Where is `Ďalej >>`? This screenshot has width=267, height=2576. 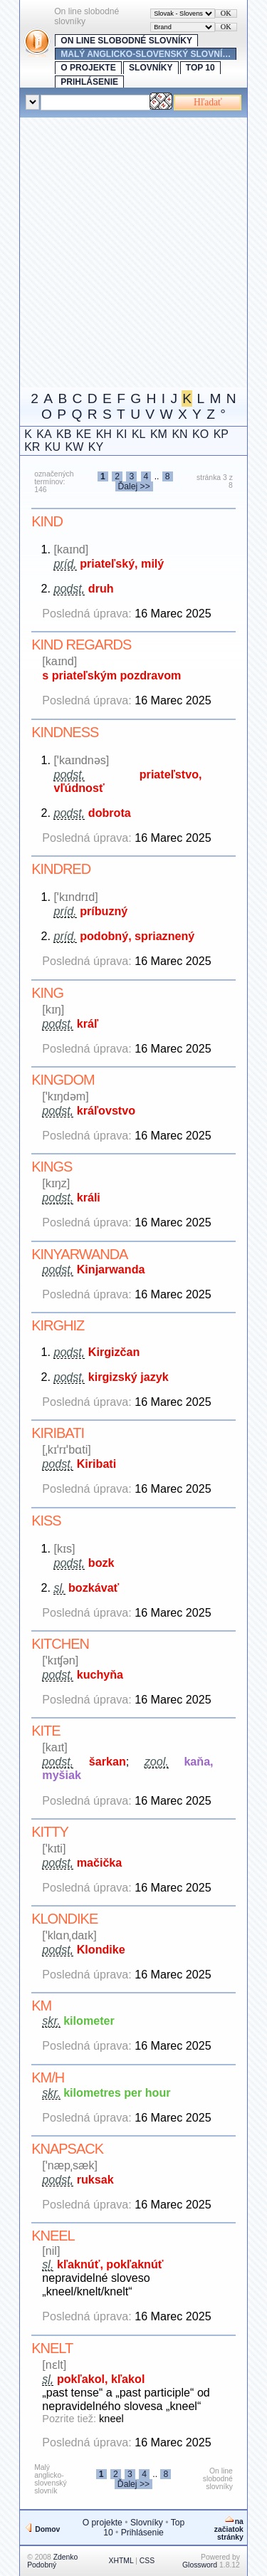
Ďalej >> is located at coordinates (134, 486).